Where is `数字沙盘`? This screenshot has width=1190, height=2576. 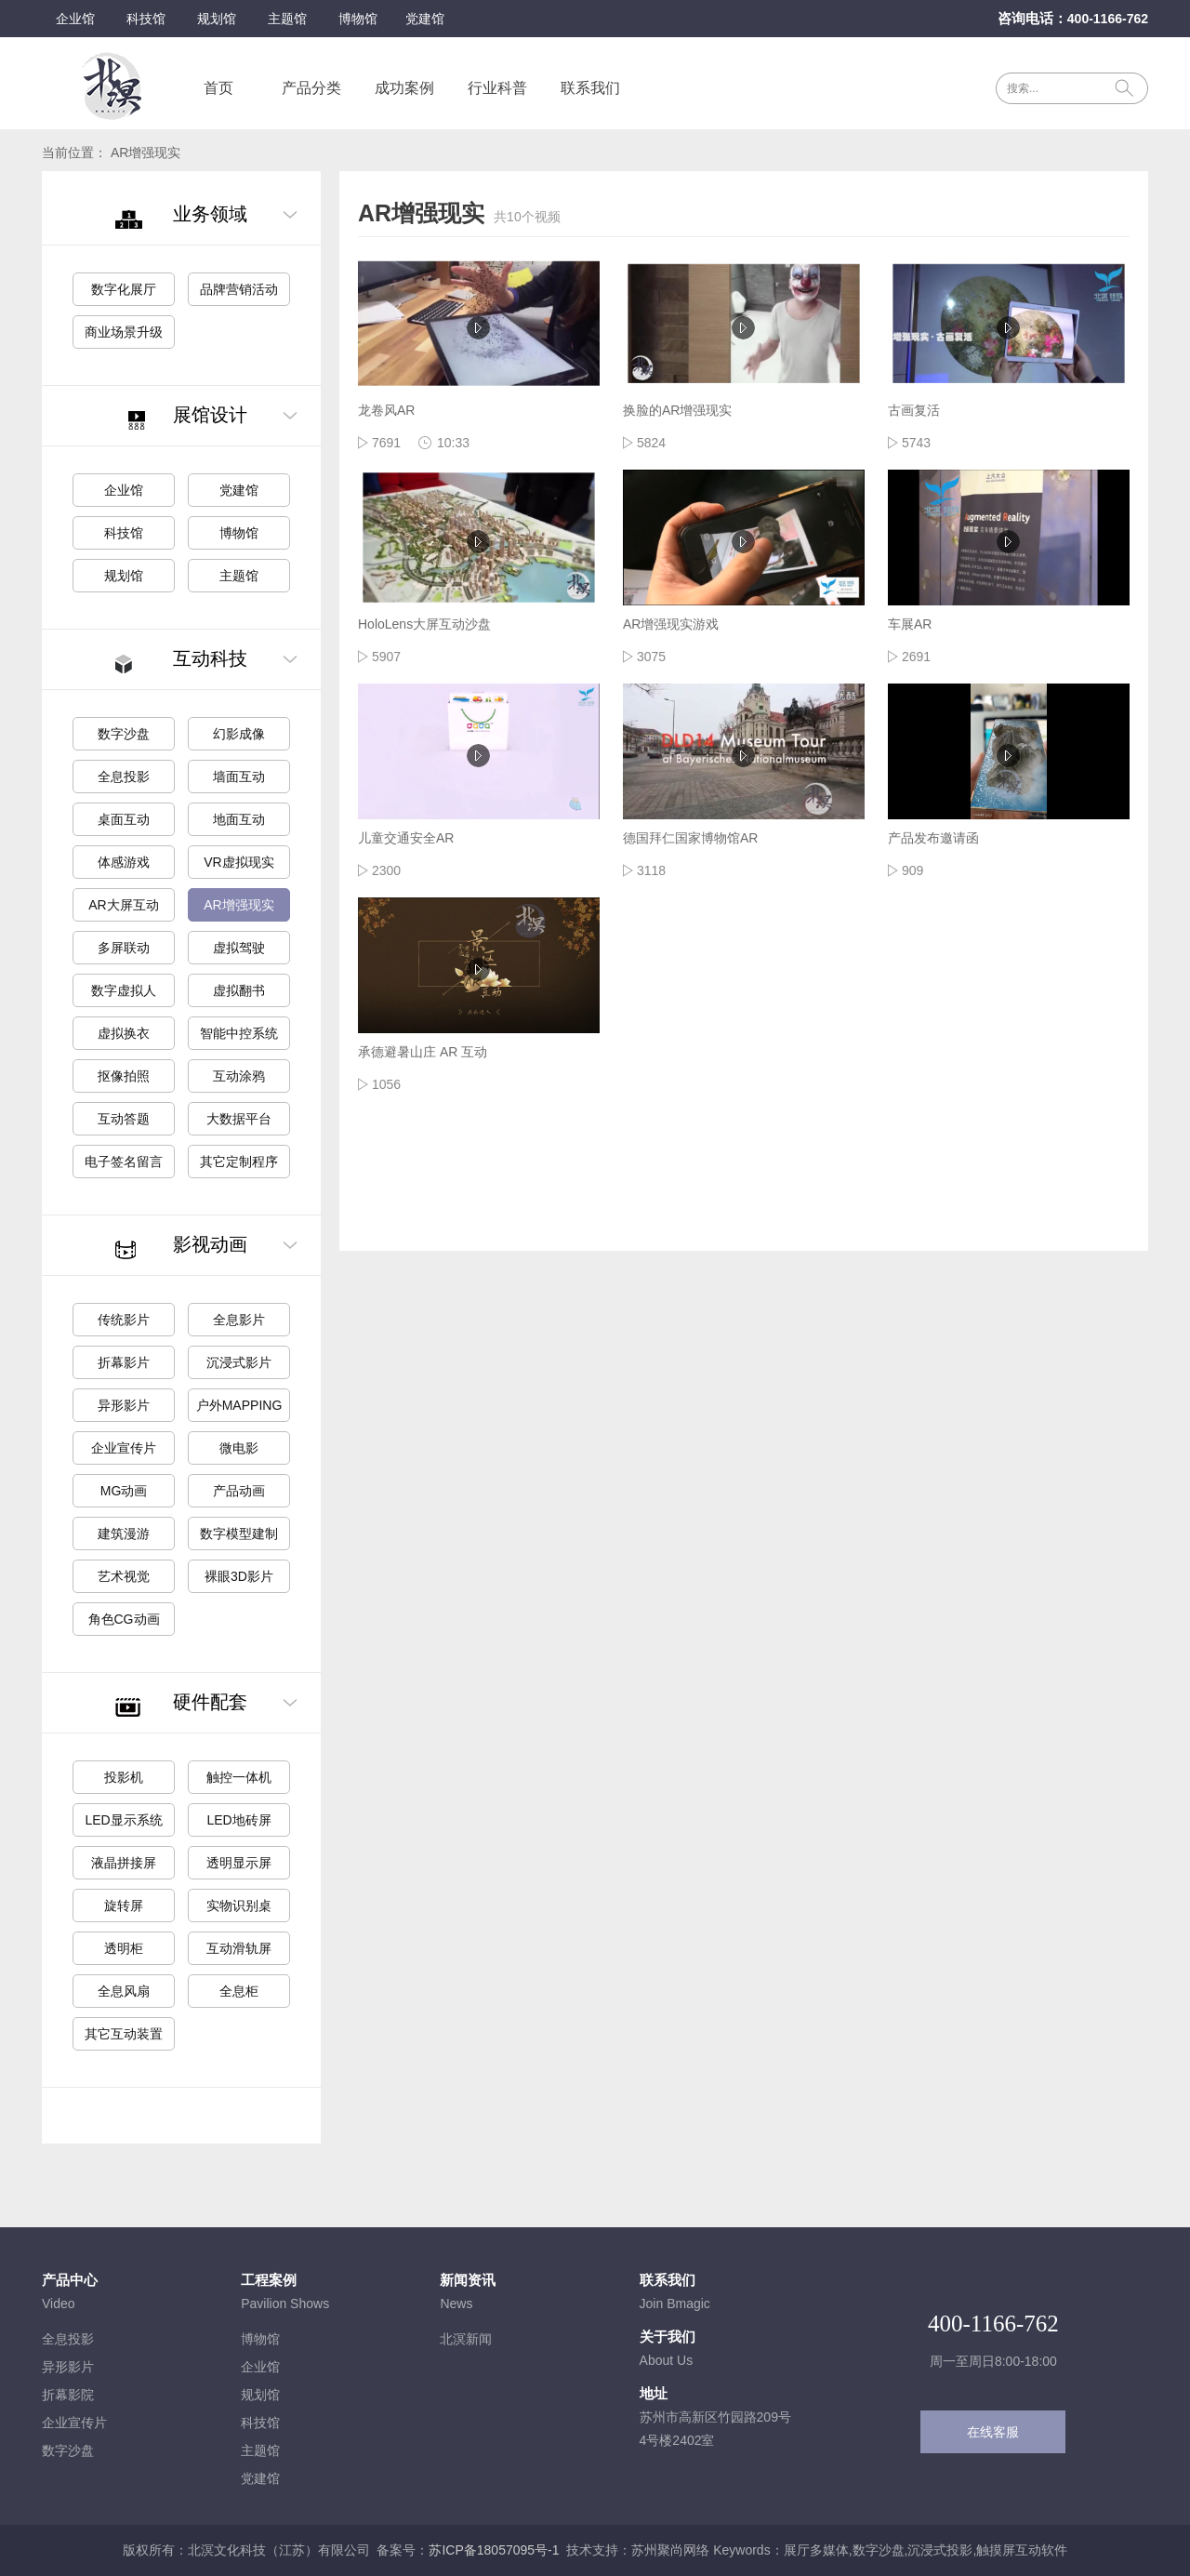
数字沙盘 is located at coordinates (124, 733).